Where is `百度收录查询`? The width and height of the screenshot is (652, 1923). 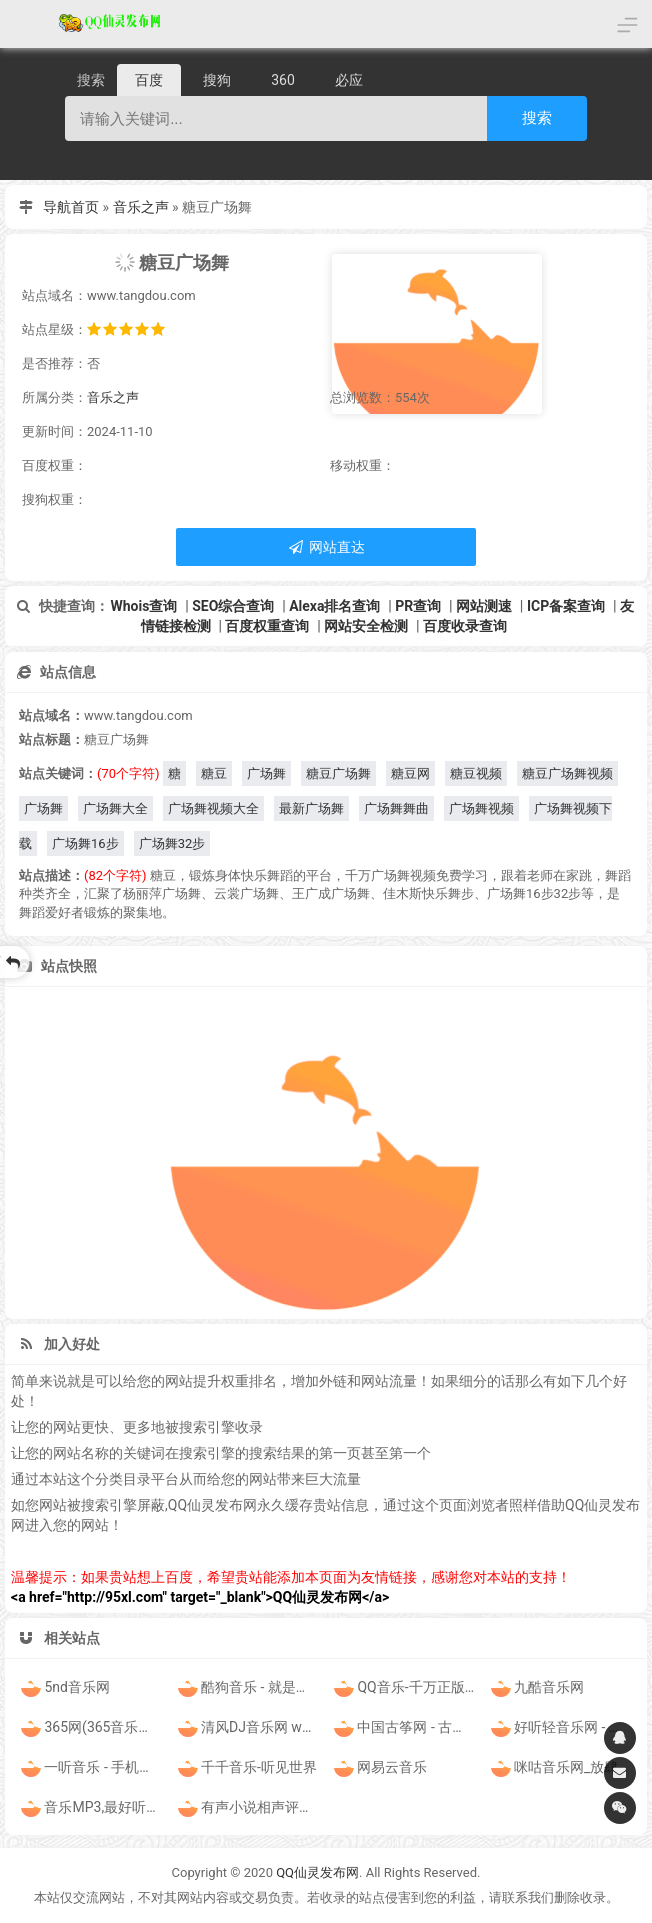 百度收录查询 is located at coordinates (465, 626).